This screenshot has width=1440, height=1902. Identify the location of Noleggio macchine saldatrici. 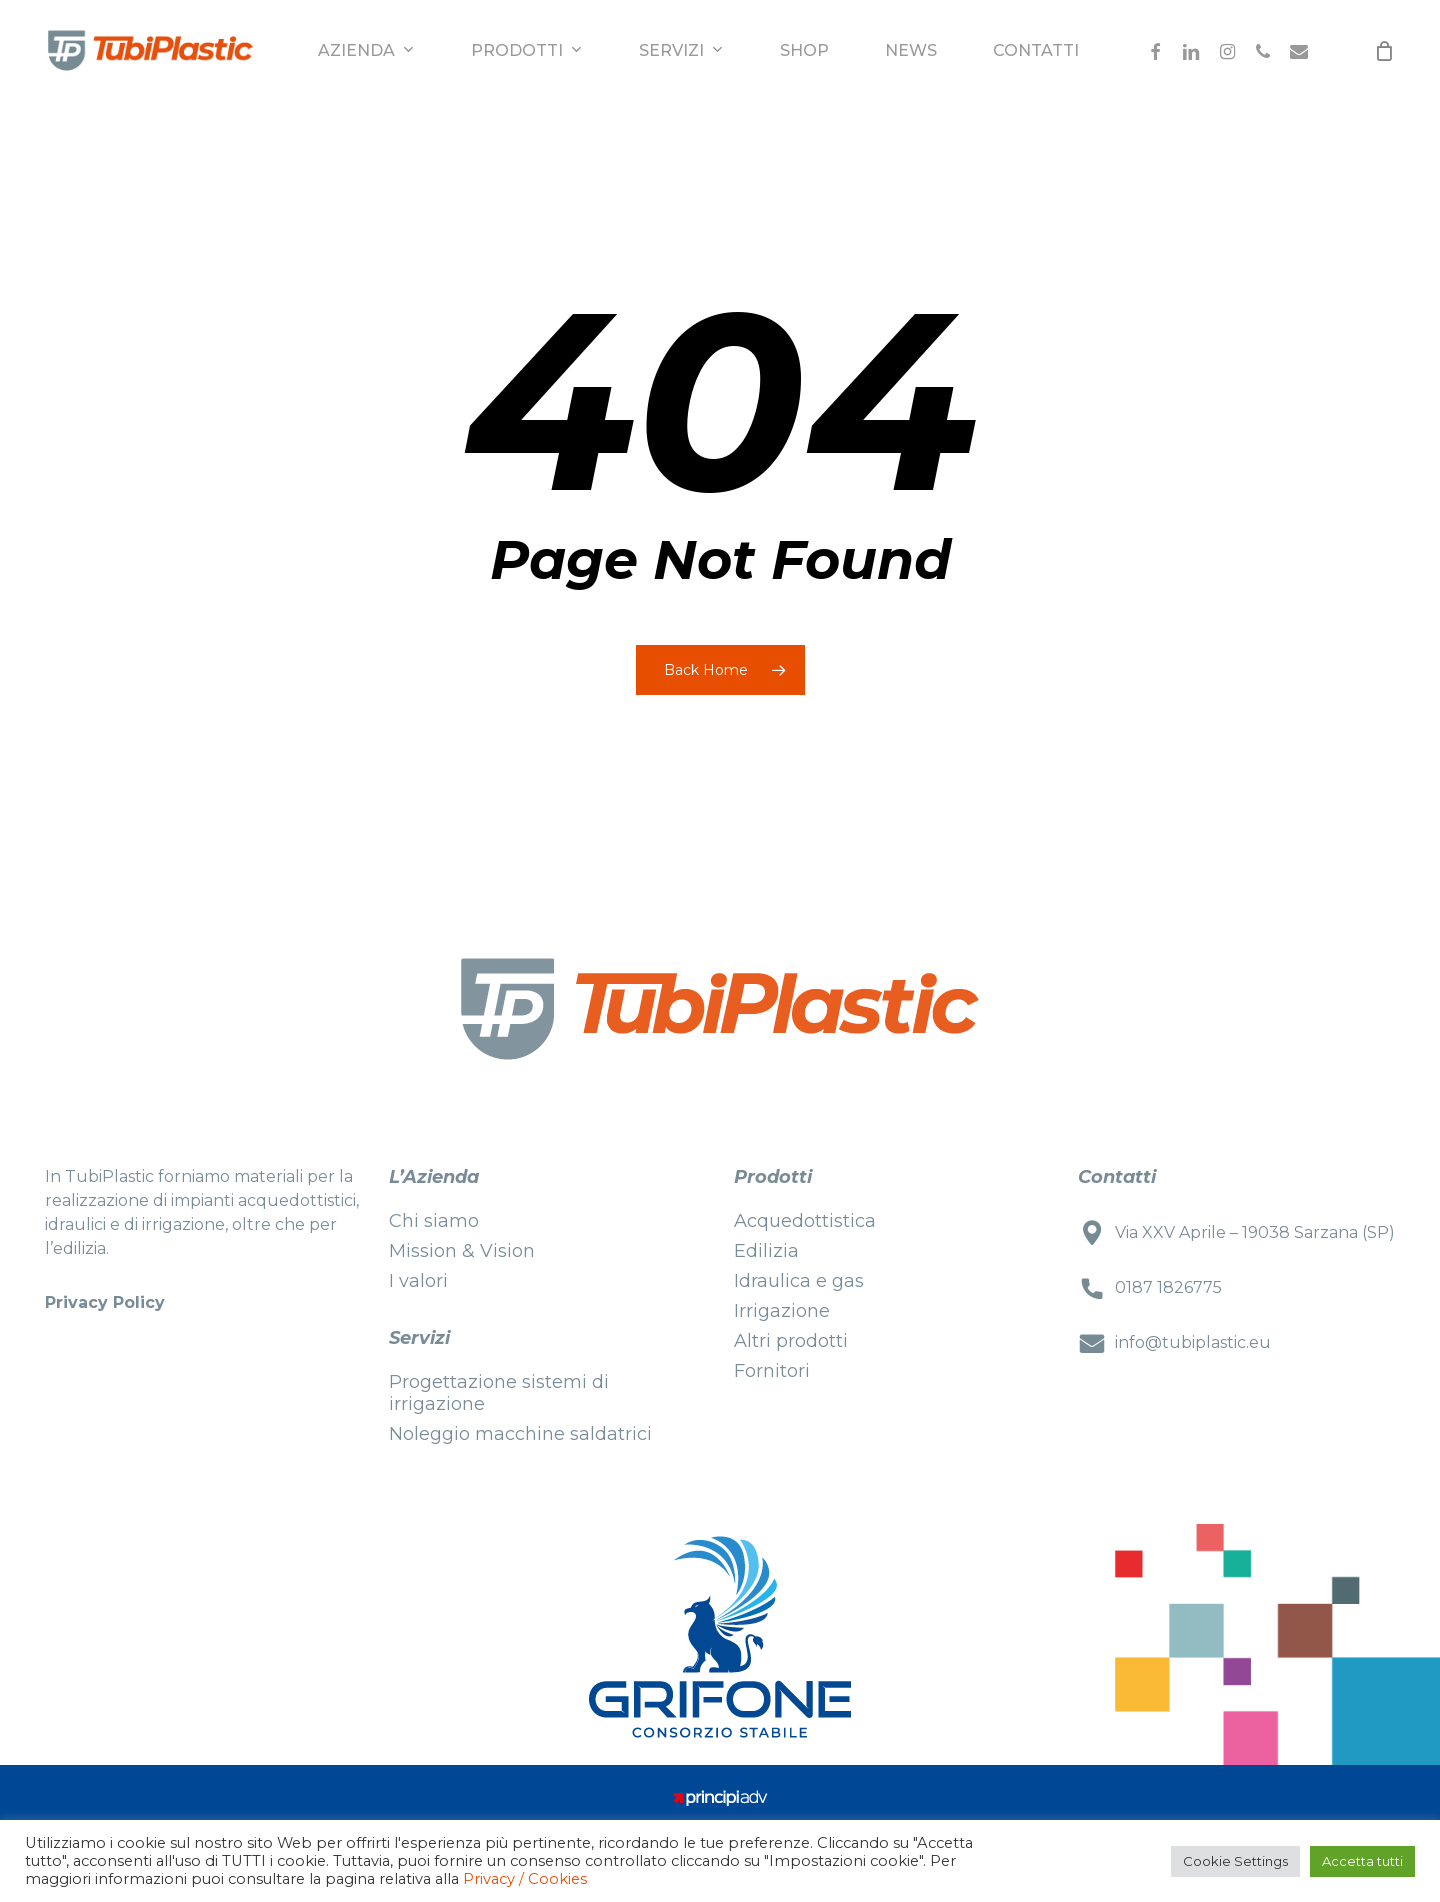
(520, 1434).